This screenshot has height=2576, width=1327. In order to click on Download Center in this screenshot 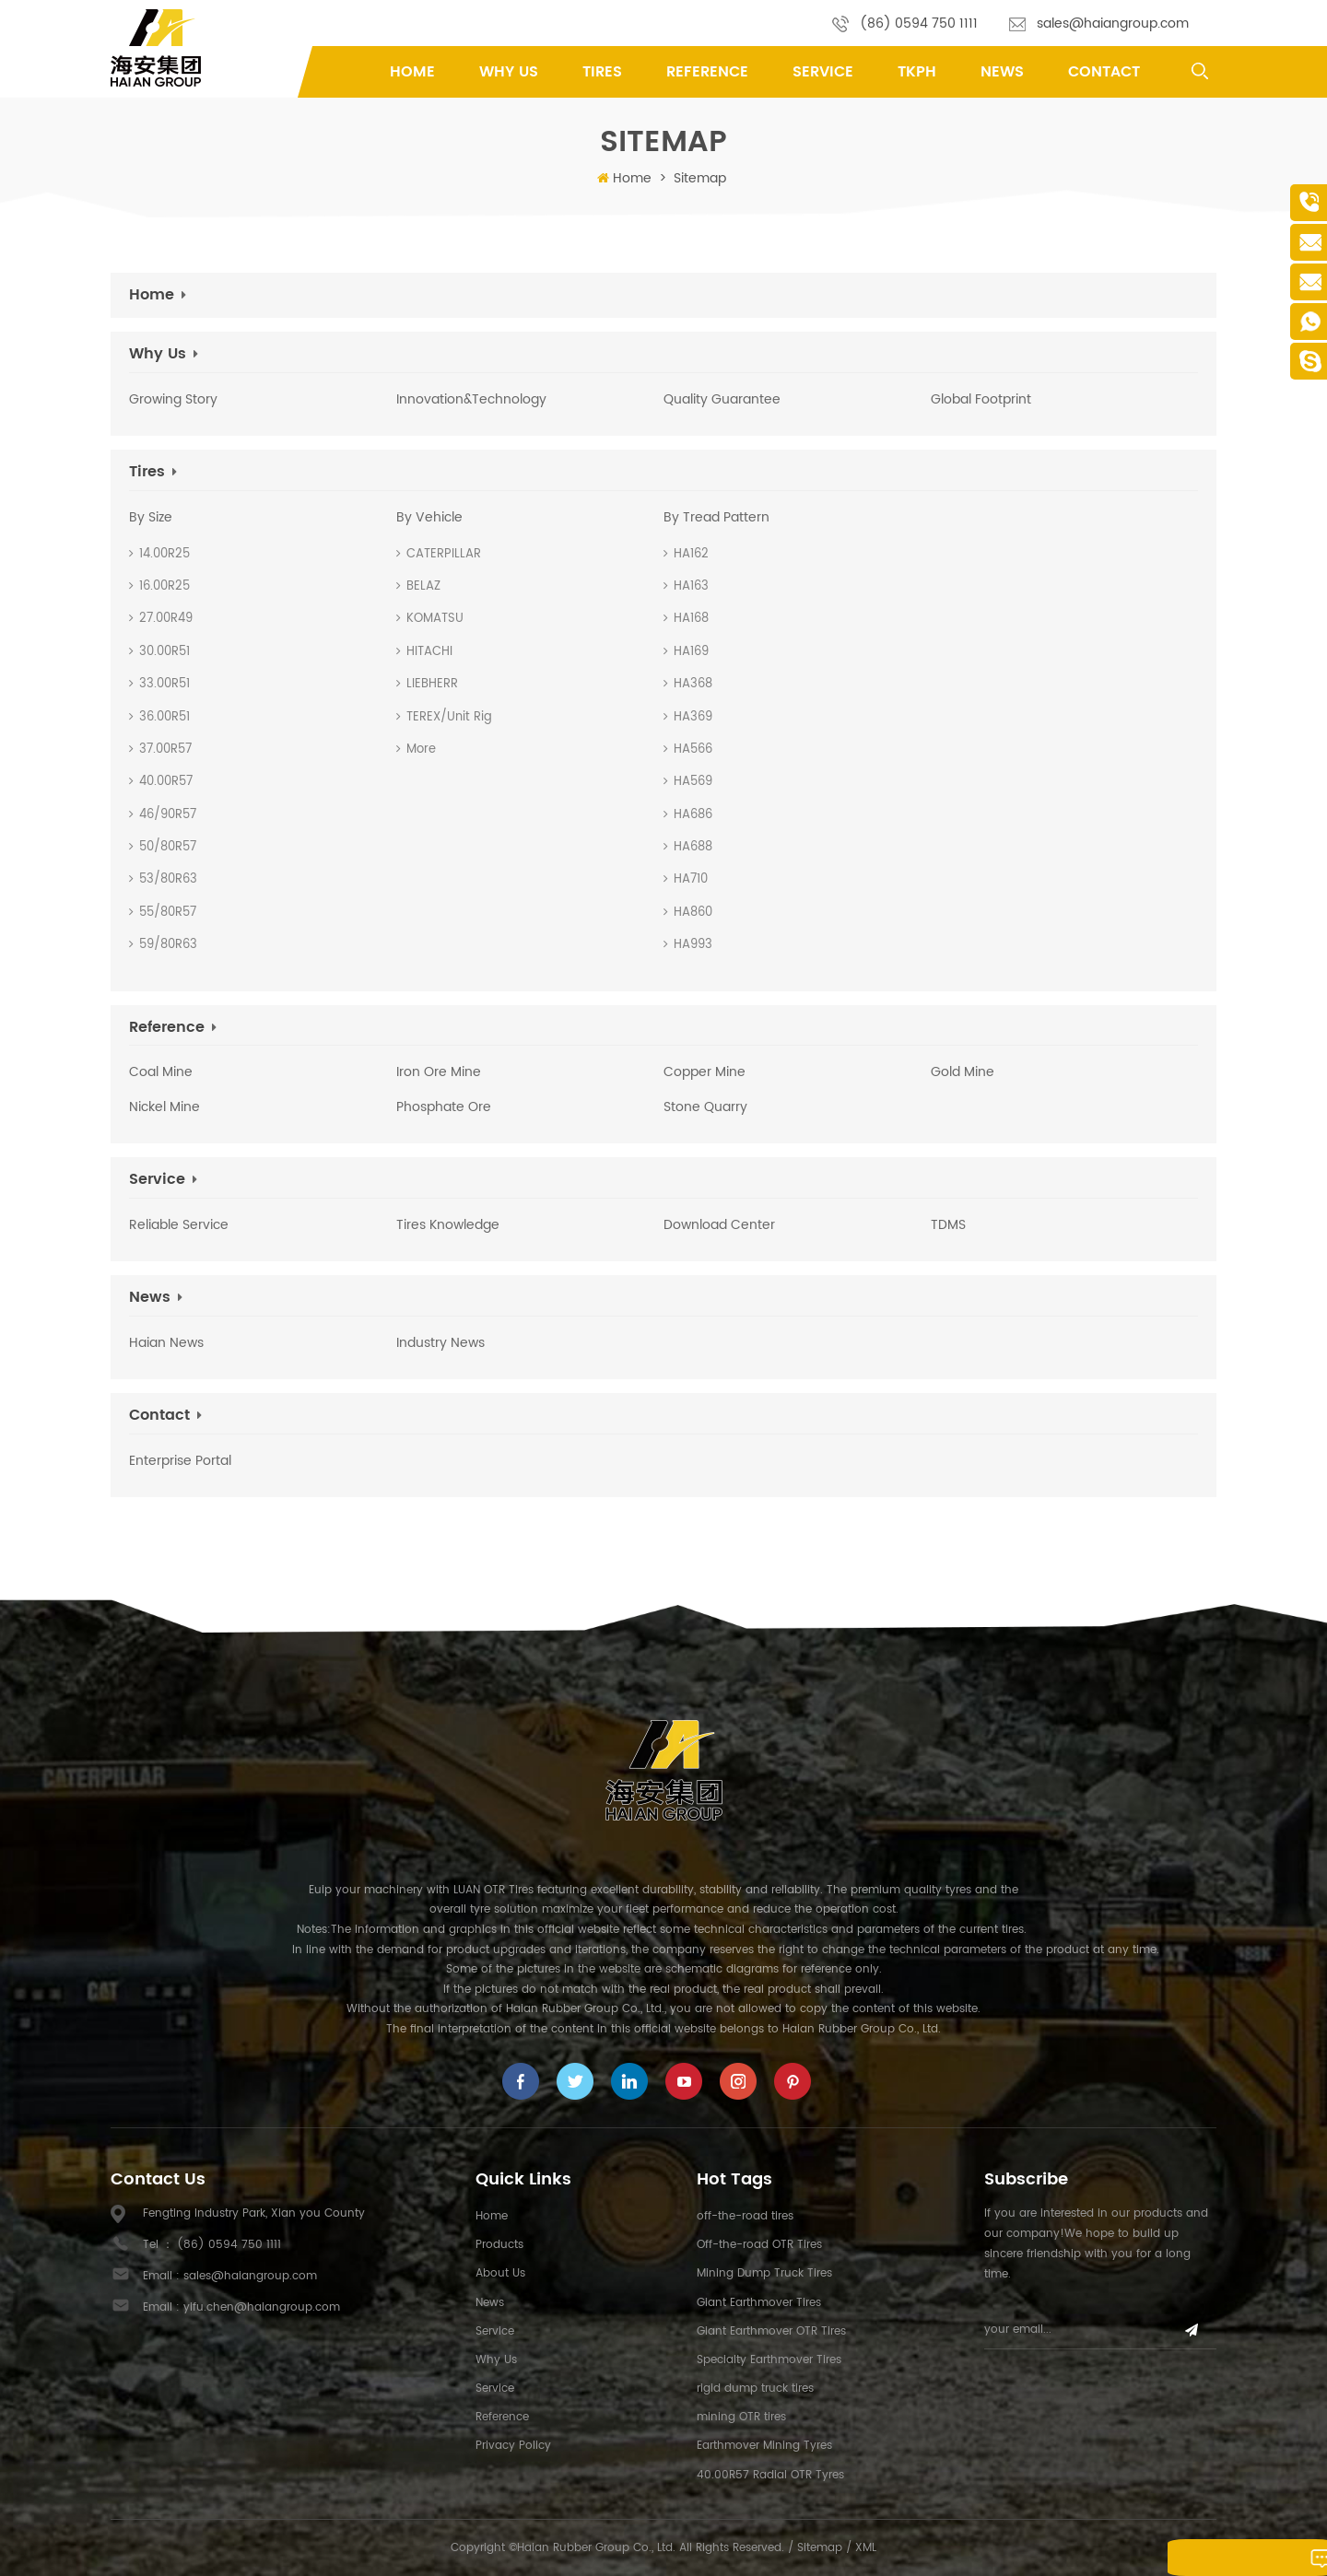, I will do `click(719, 1225)`.